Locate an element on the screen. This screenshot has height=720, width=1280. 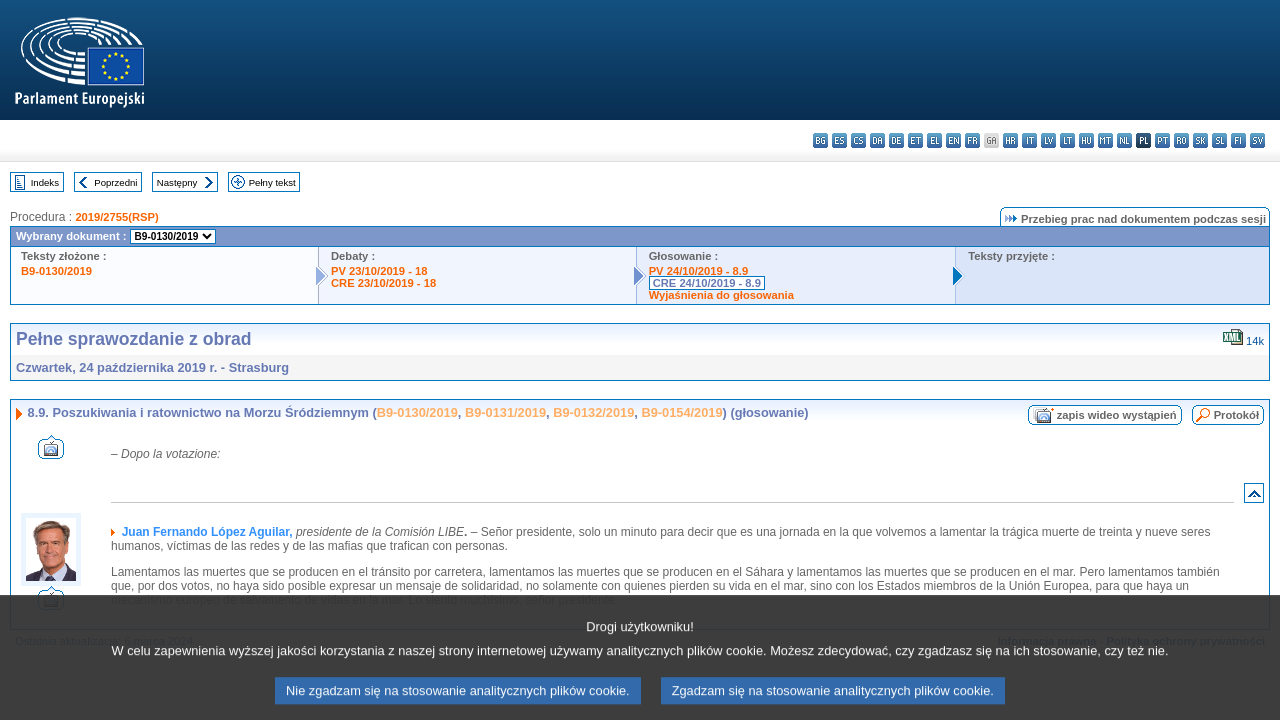
nl - Nederlands is located at coordinates (1124, 140).